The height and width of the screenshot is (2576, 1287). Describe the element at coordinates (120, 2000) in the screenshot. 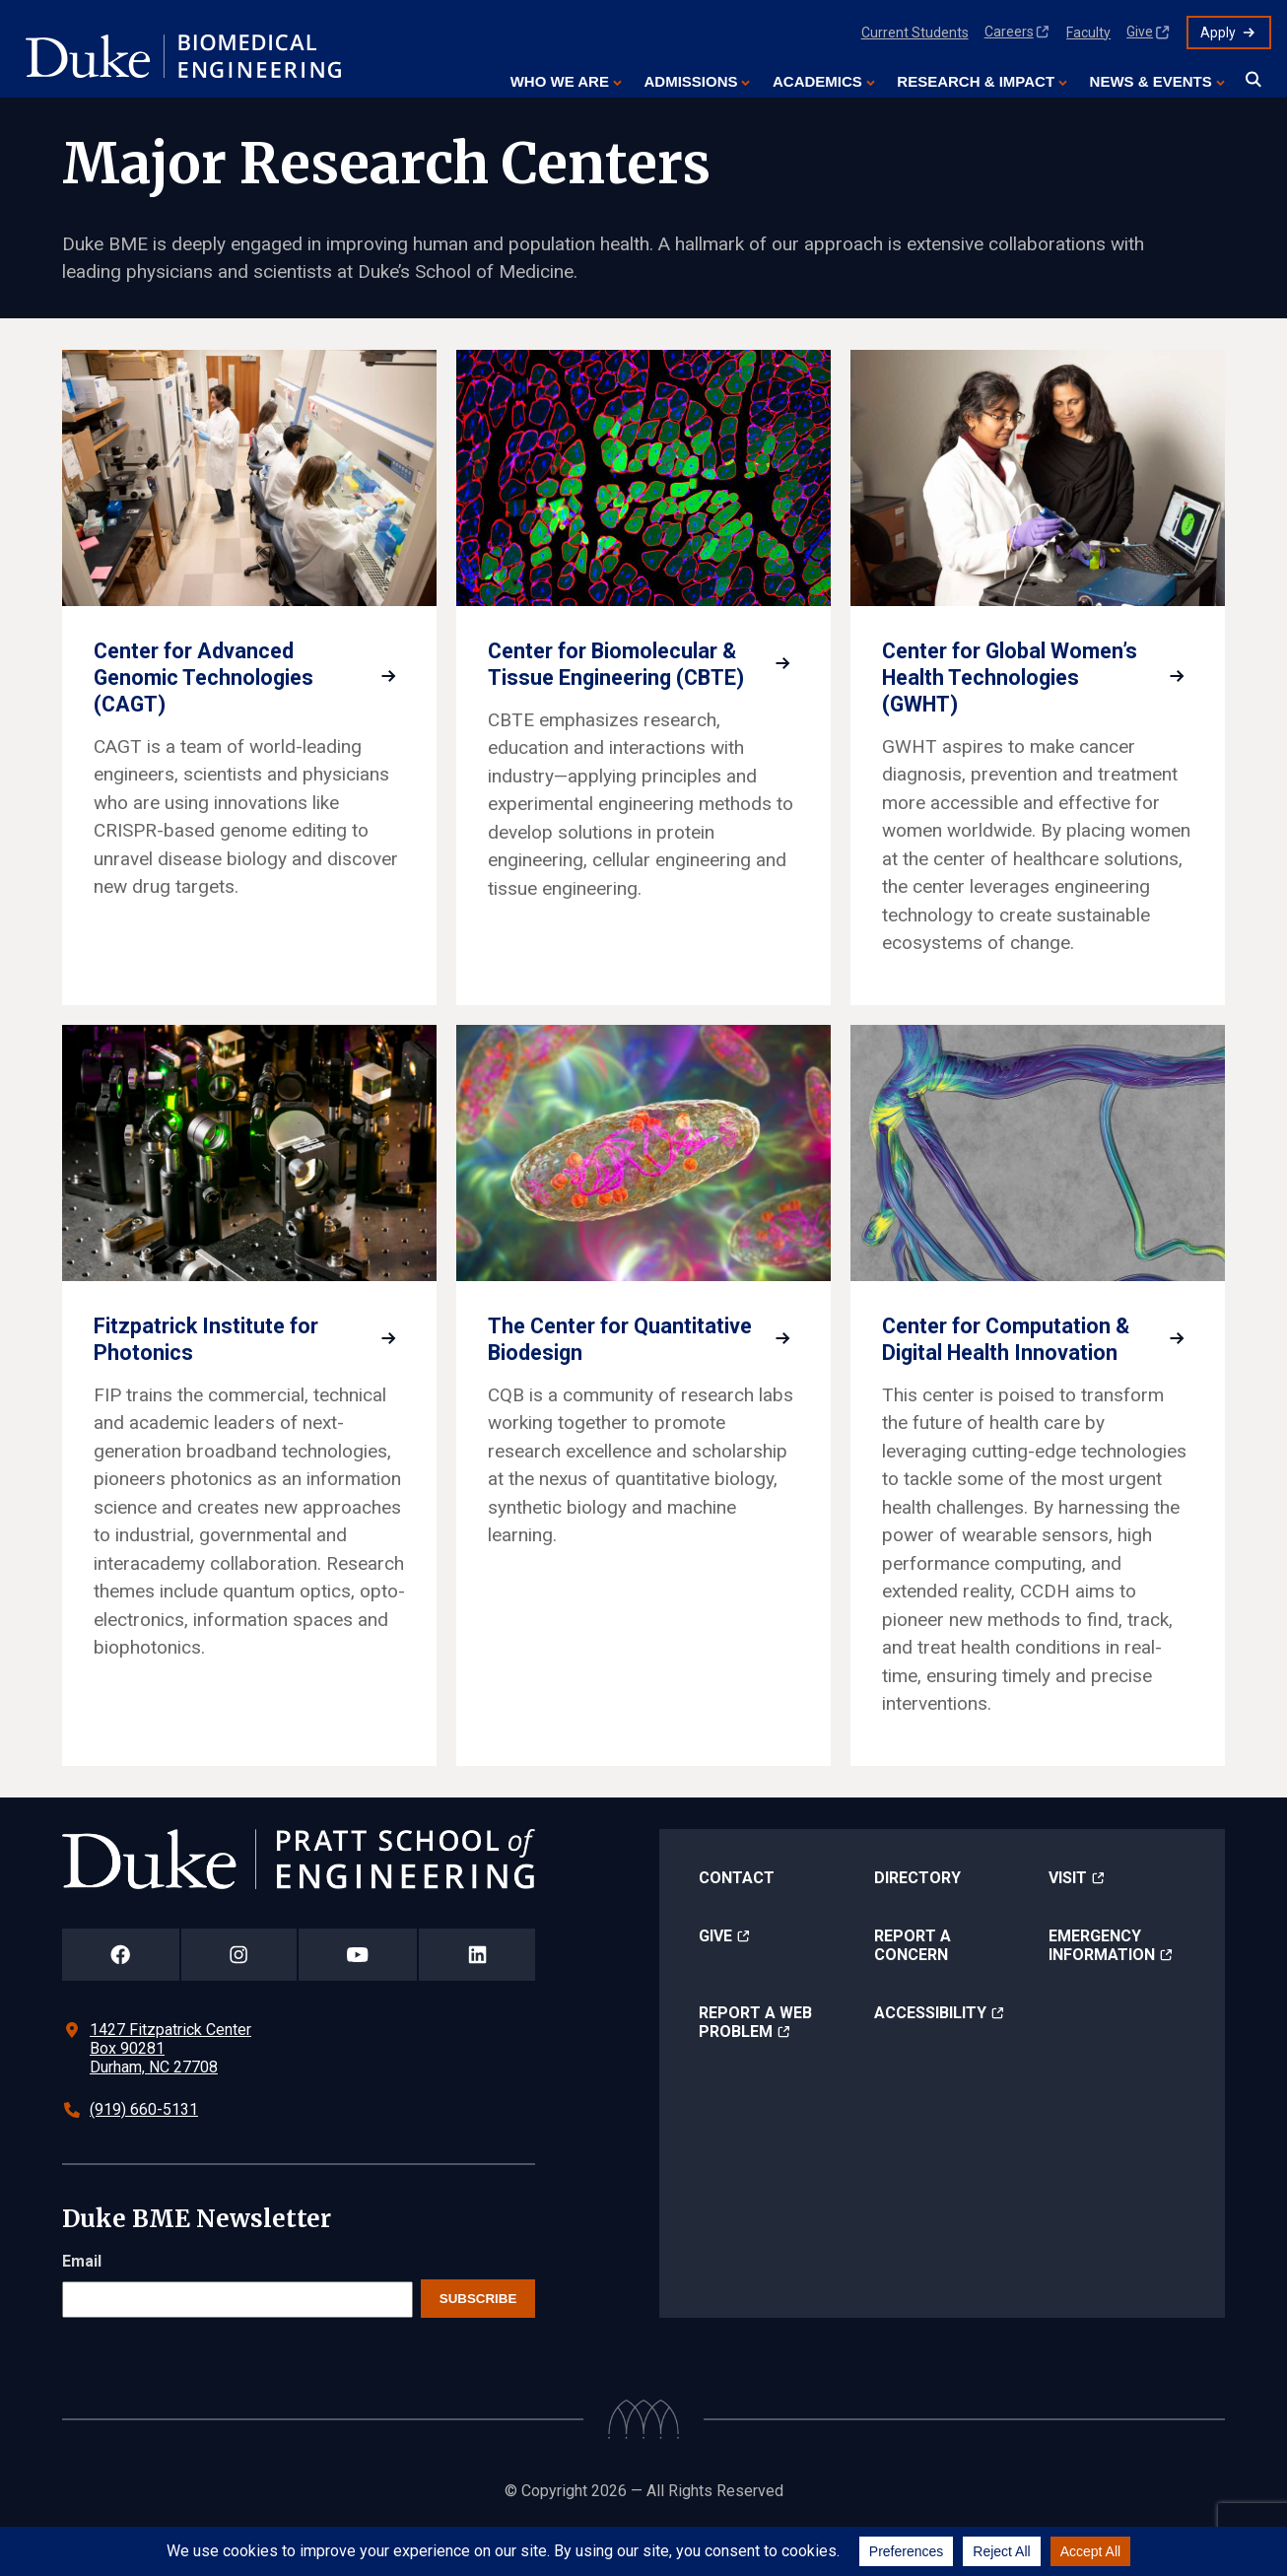

I see `[Duke Pratt School of Engineering Facebook Page]` at that location.